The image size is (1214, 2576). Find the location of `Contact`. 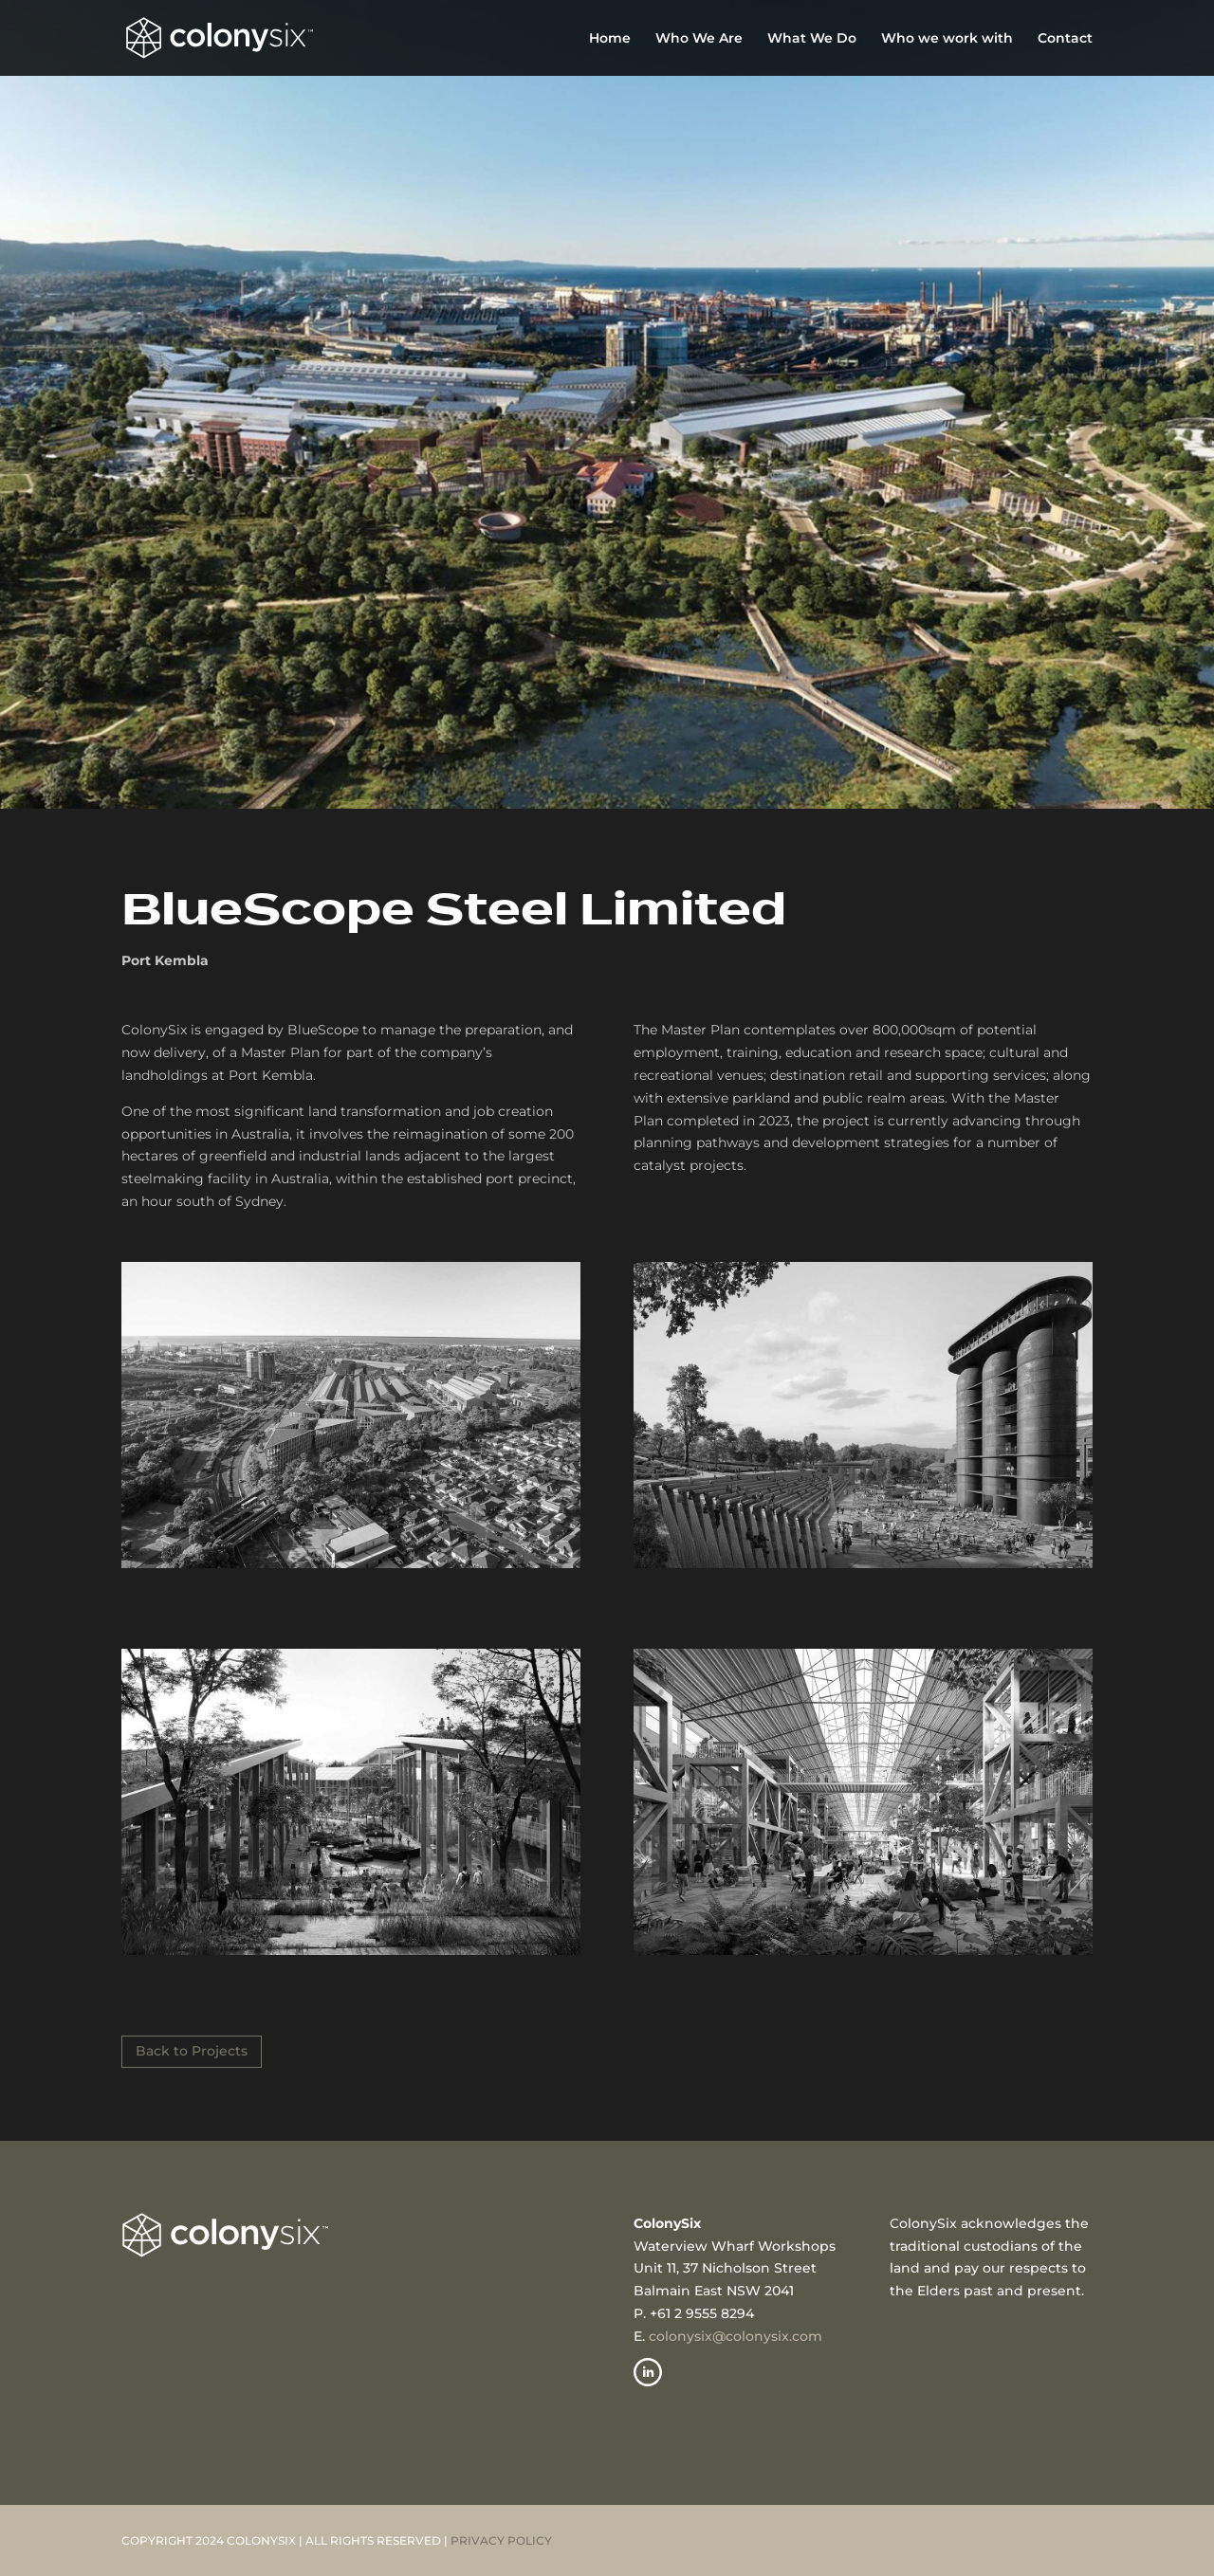

Contact is located at coordinates (1065, 38).